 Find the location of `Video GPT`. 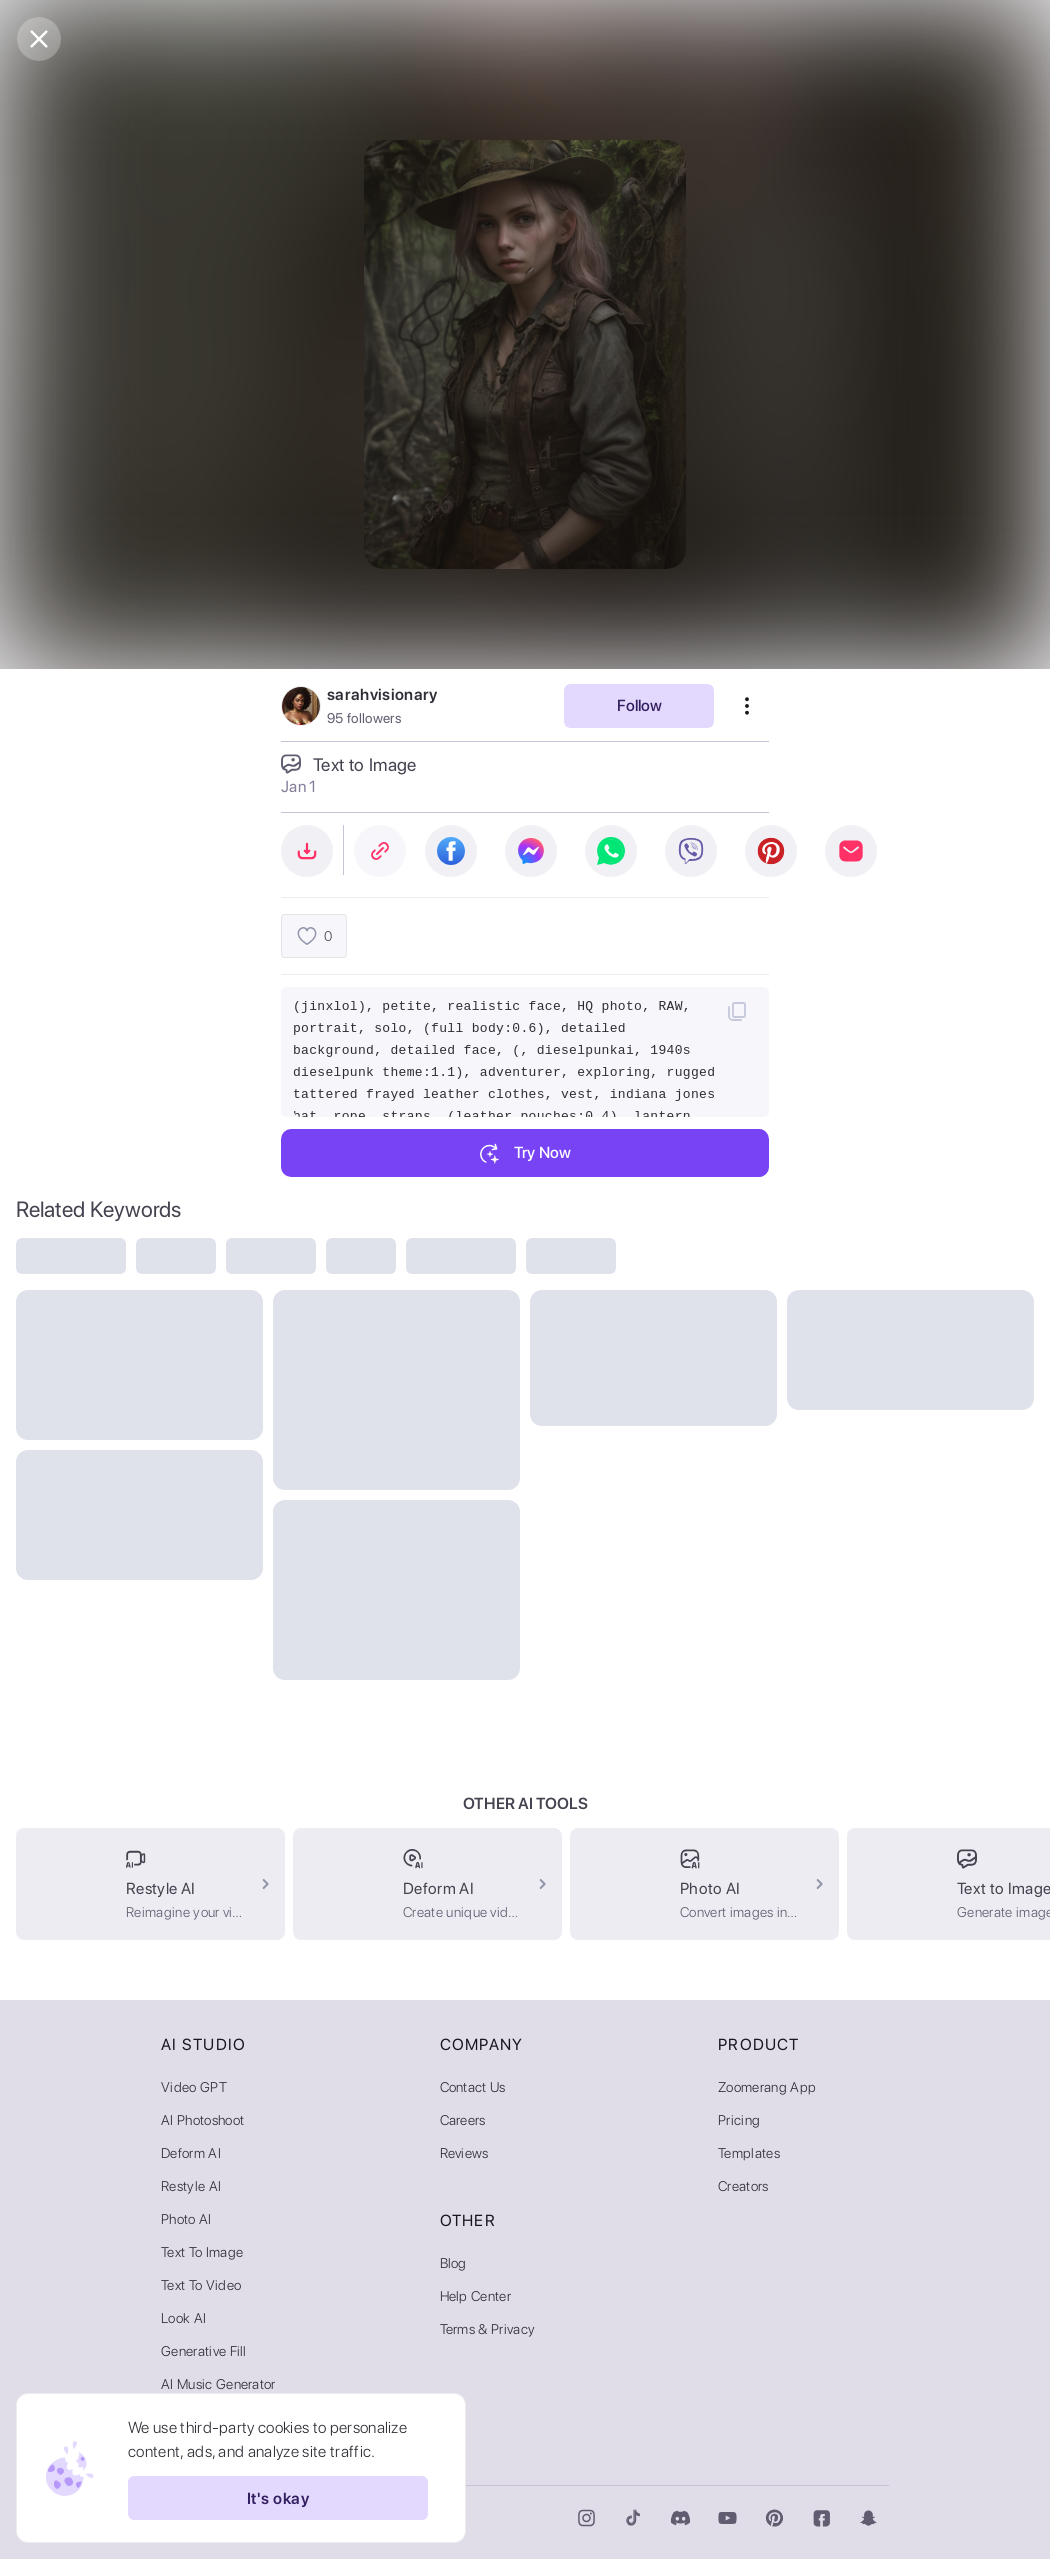

Video GPT is located at coordinates (194, 2087).